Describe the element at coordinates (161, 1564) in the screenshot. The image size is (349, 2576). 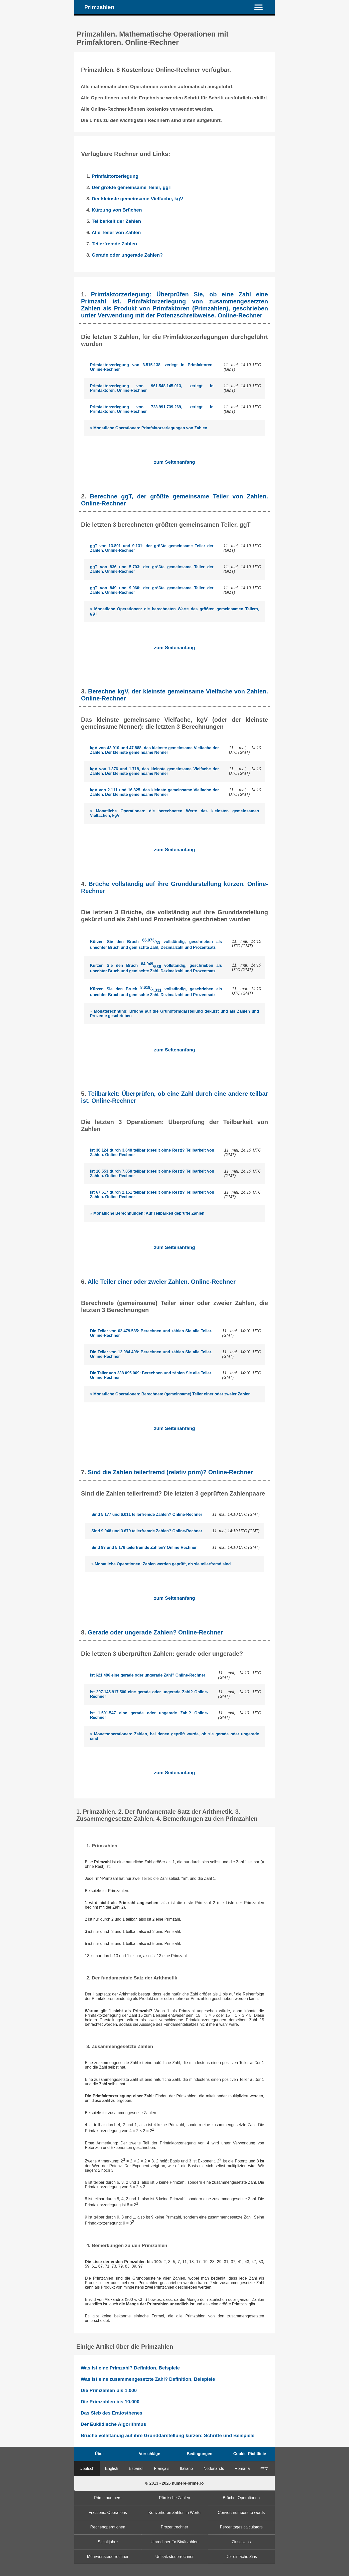
I see `» Monatliche Operationen: Zahlen werden geprüft, ob sie teilerfremd sind` at that location.